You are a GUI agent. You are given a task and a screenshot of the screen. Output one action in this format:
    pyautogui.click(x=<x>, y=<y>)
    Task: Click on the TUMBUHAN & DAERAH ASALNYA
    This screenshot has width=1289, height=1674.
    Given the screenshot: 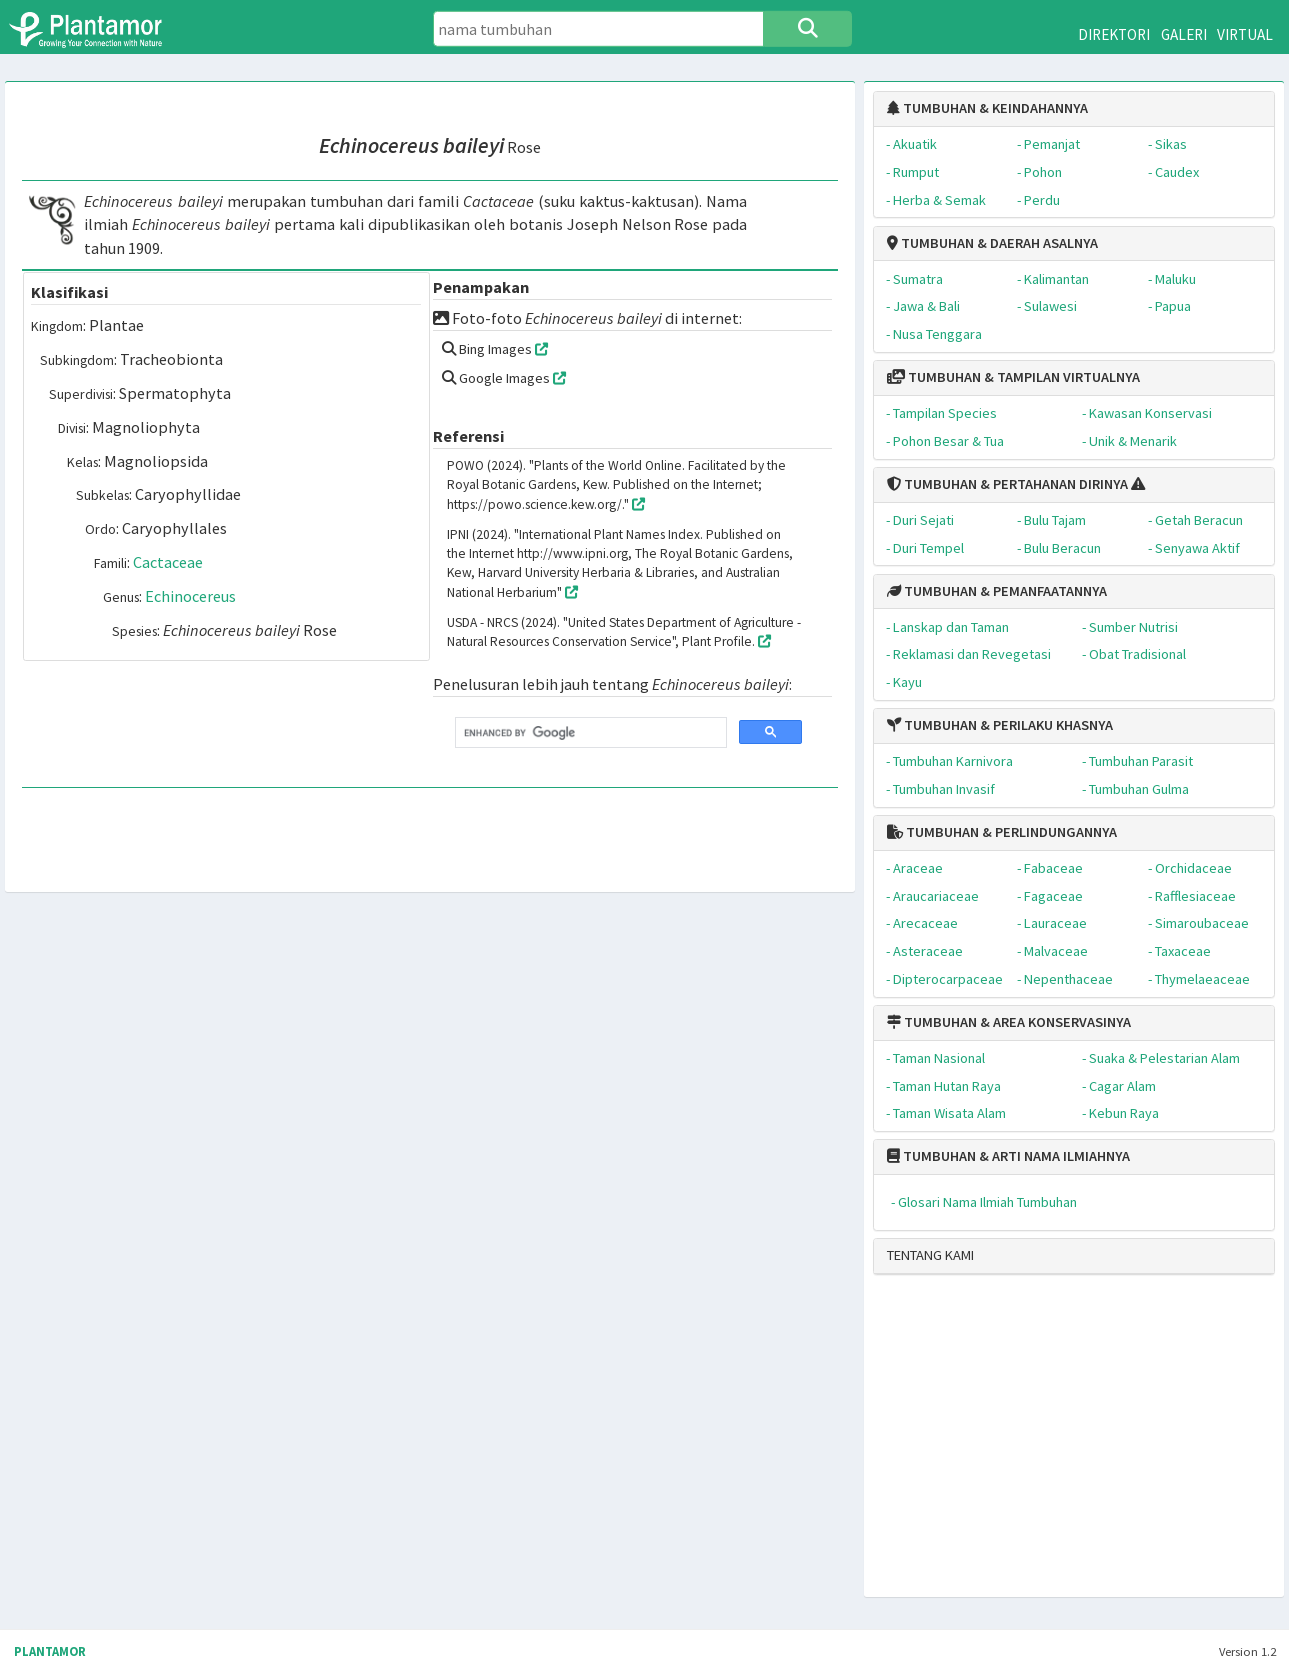 What is the action you would take?
    pyautogui.click(x=992, y=243)
    